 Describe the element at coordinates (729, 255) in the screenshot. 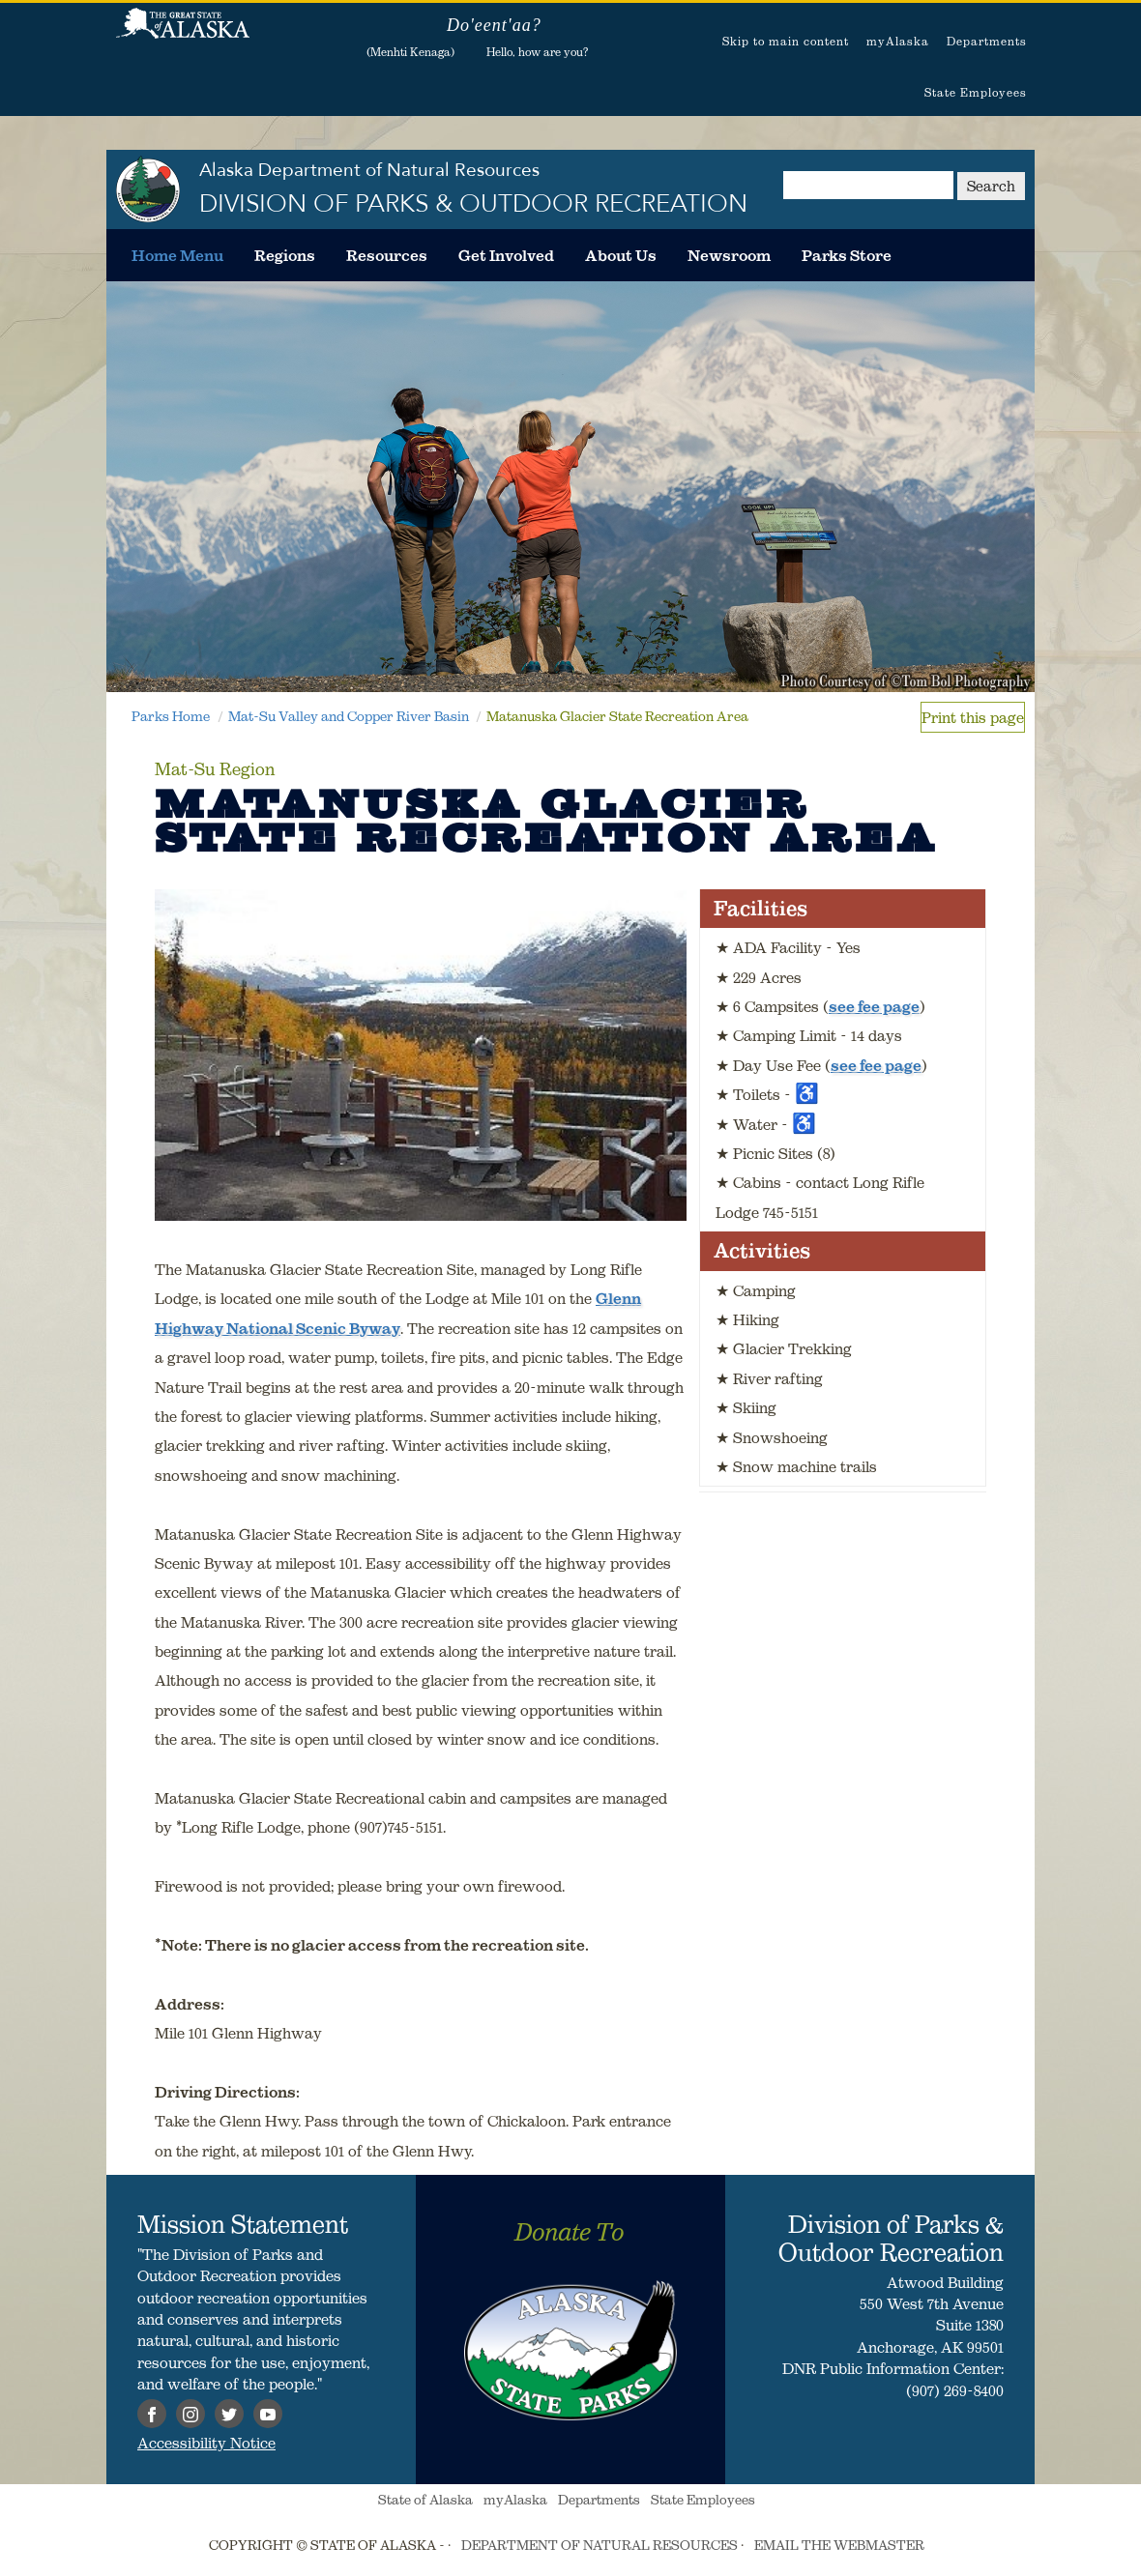

I see `Newsroom` at that location.